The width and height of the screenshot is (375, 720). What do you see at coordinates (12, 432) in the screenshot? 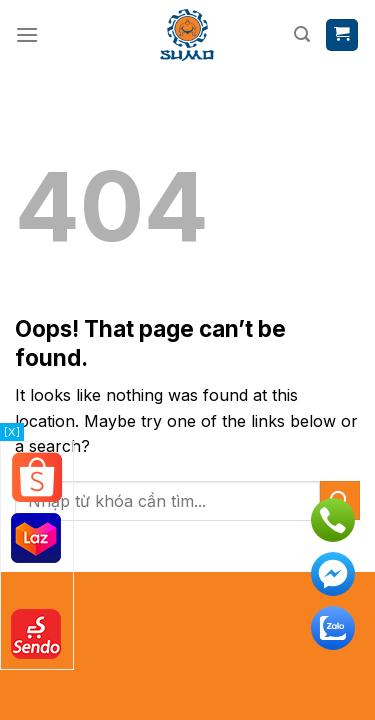
I see `[X]` at bounding box center [12, 432].